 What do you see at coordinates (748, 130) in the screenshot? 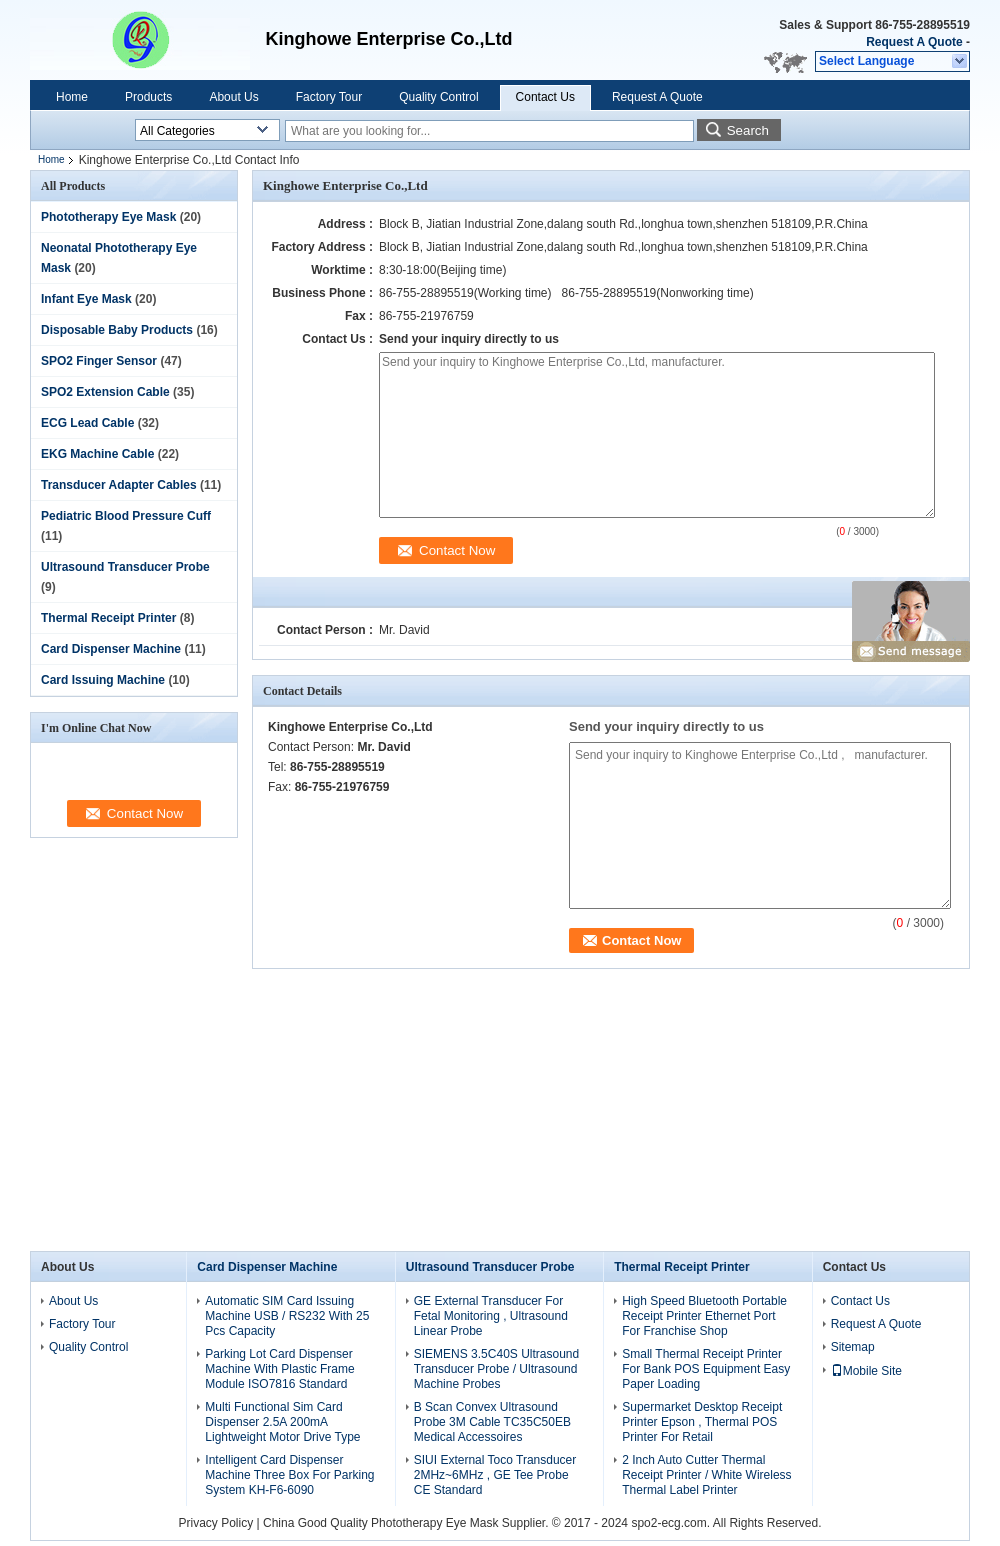
I see `Search` at bounding box center [748, 130].